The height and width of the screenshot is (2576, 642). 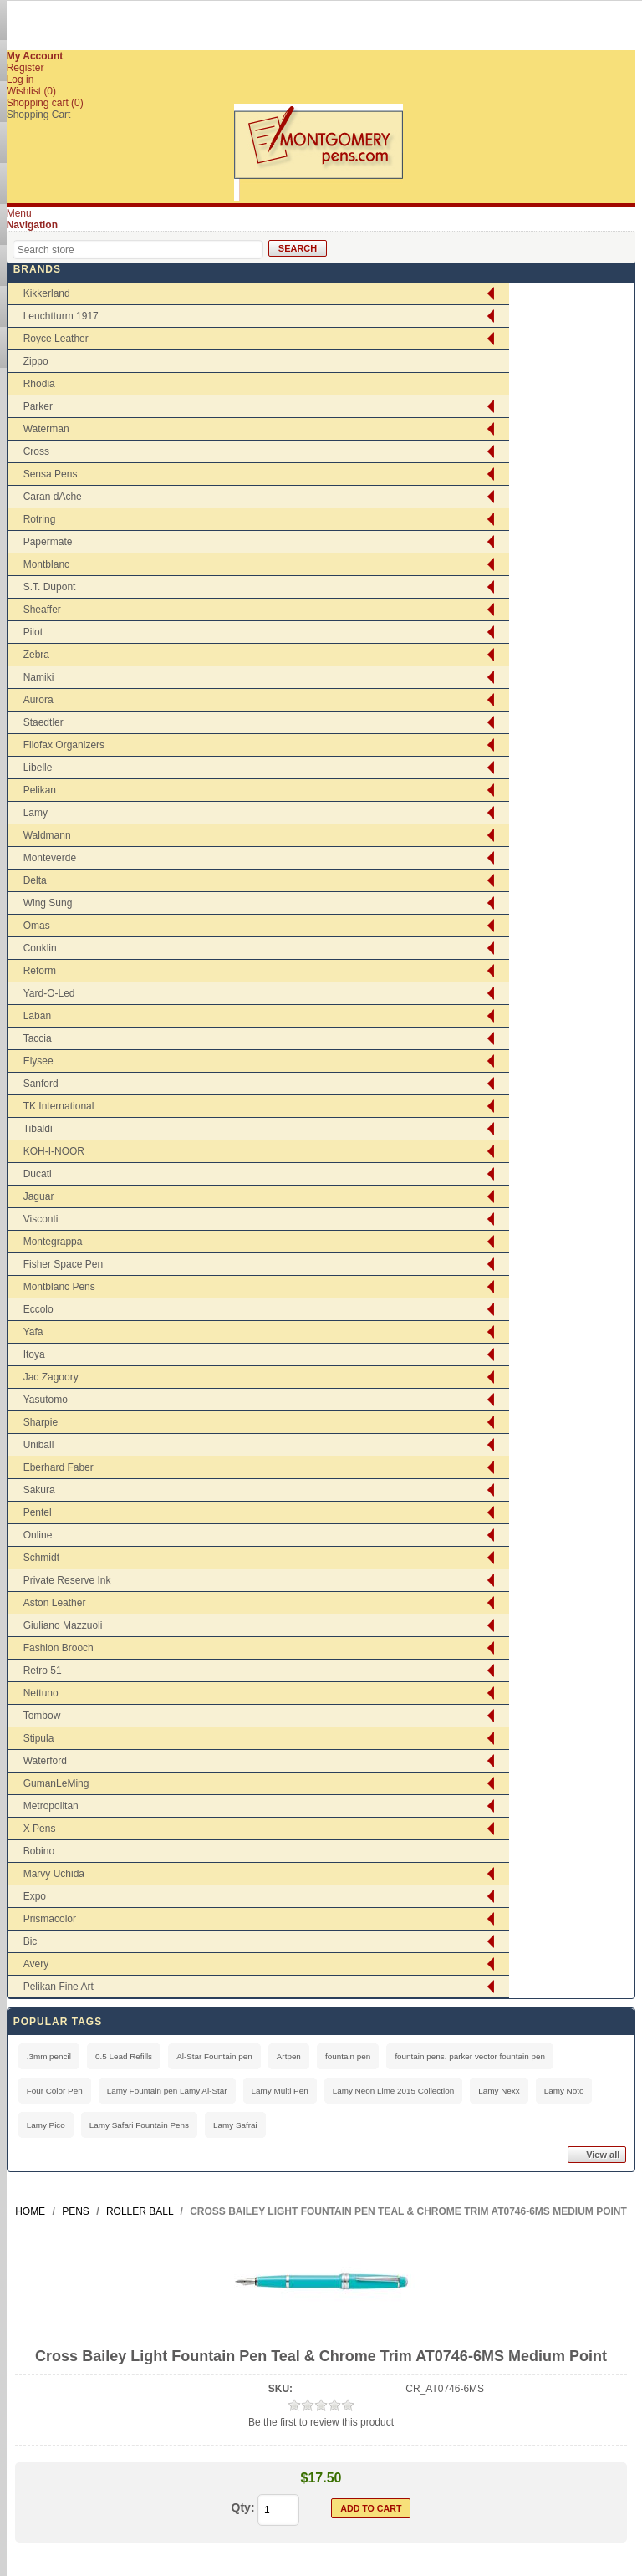 What do you see at coordinates (39, 519) in the screenshot?
I see `Rotring` at bounding box center [39, 519].